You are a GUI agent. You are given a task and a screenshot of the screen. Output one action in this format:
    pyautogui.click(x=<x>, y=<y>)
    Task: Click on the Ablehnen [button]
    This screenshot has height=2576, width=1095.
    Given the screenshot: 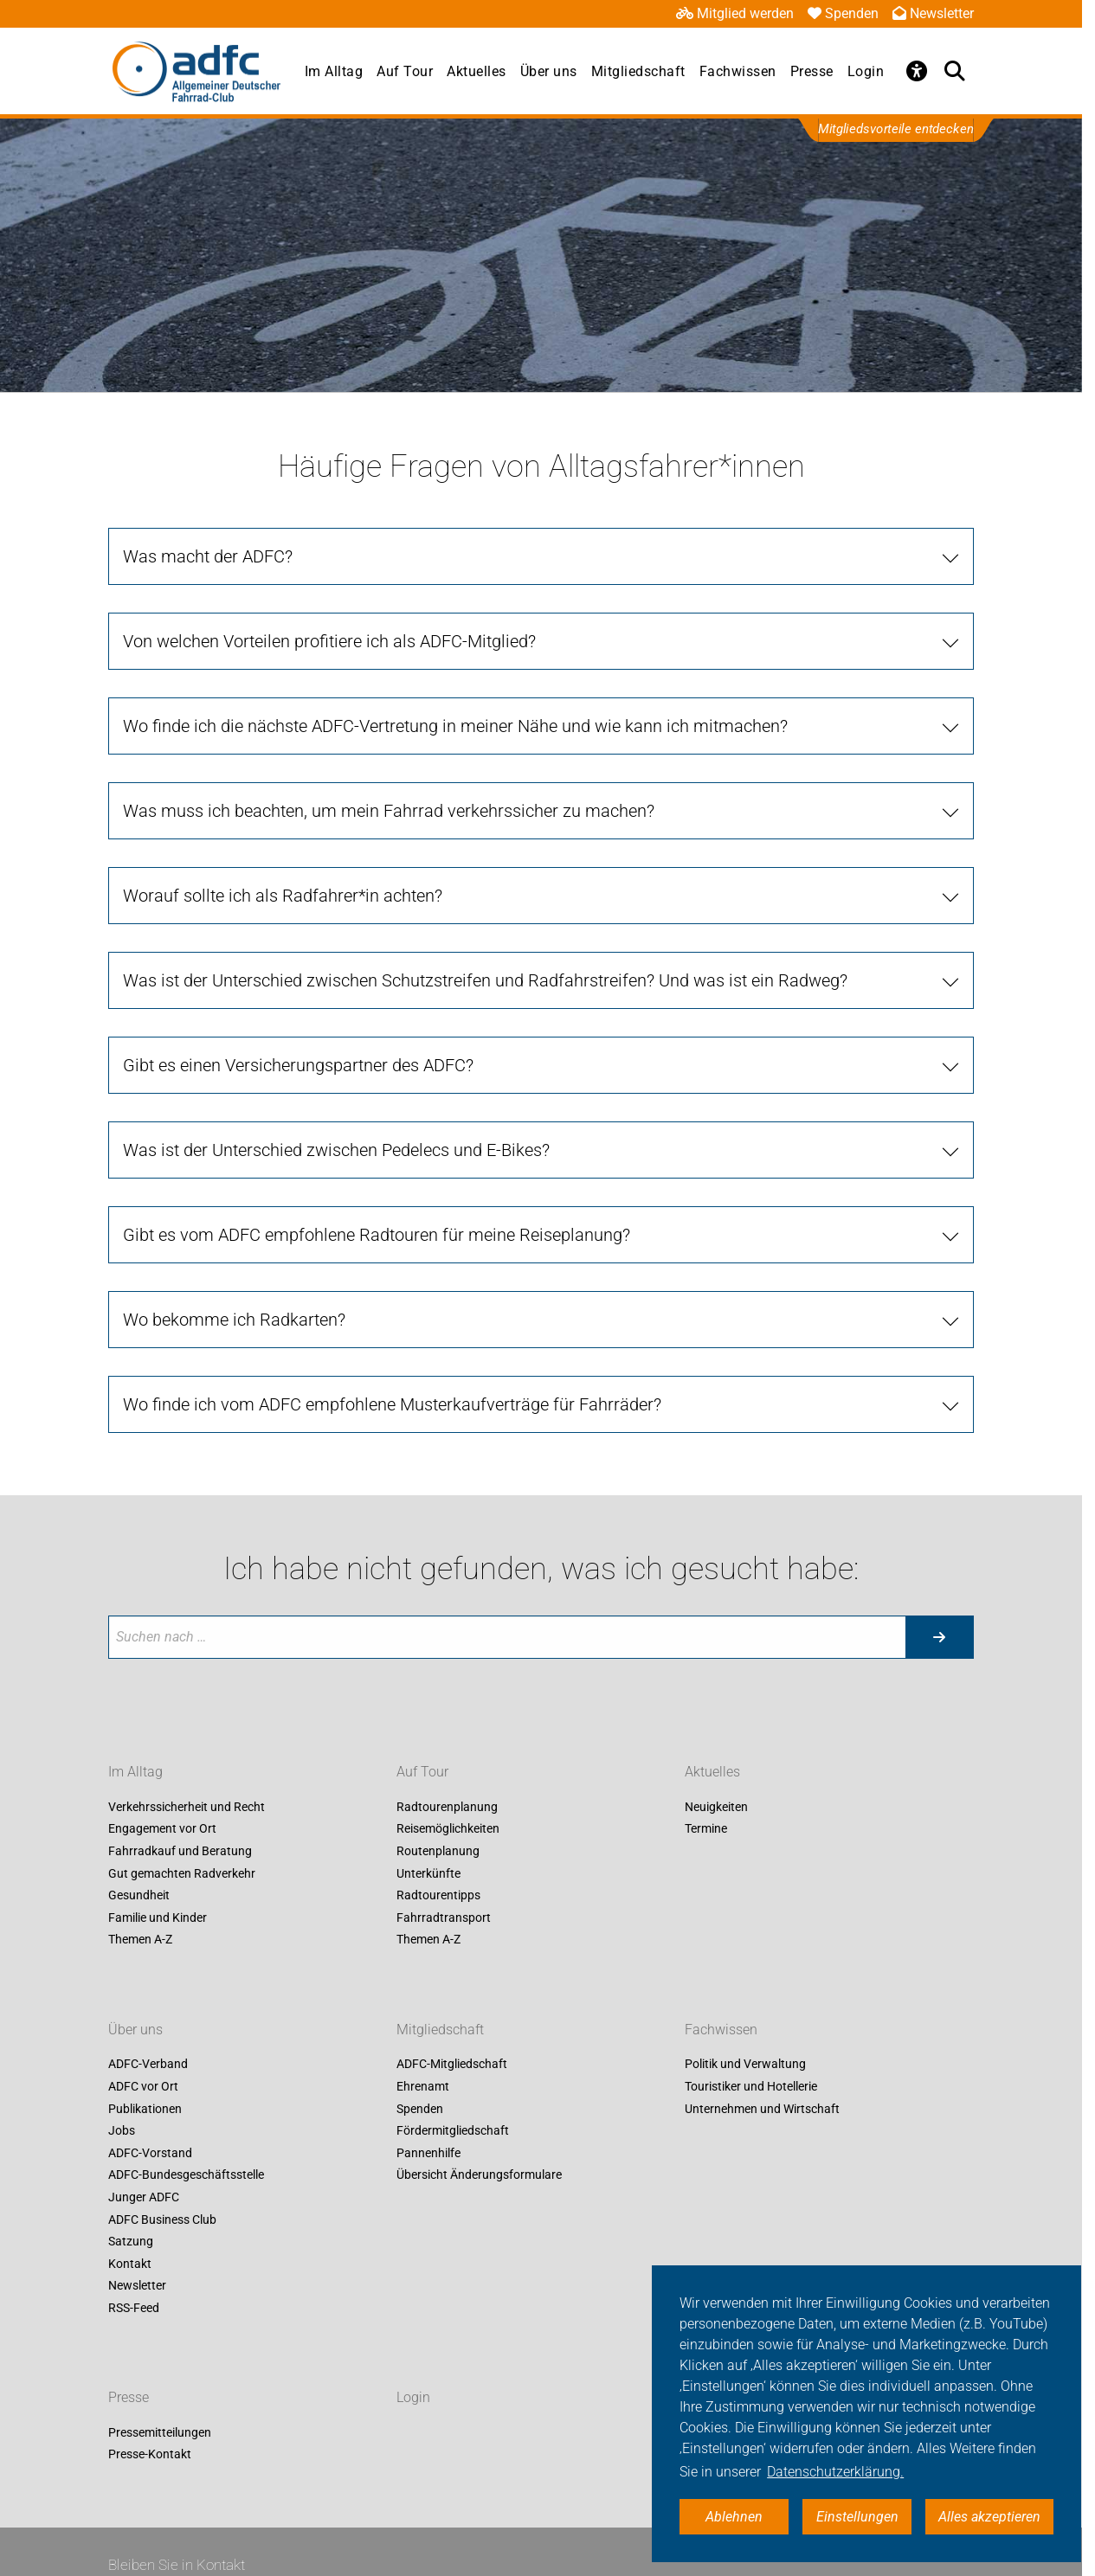 What is the action you would take?
    pyautogui.click(x=734, y=2517)
    